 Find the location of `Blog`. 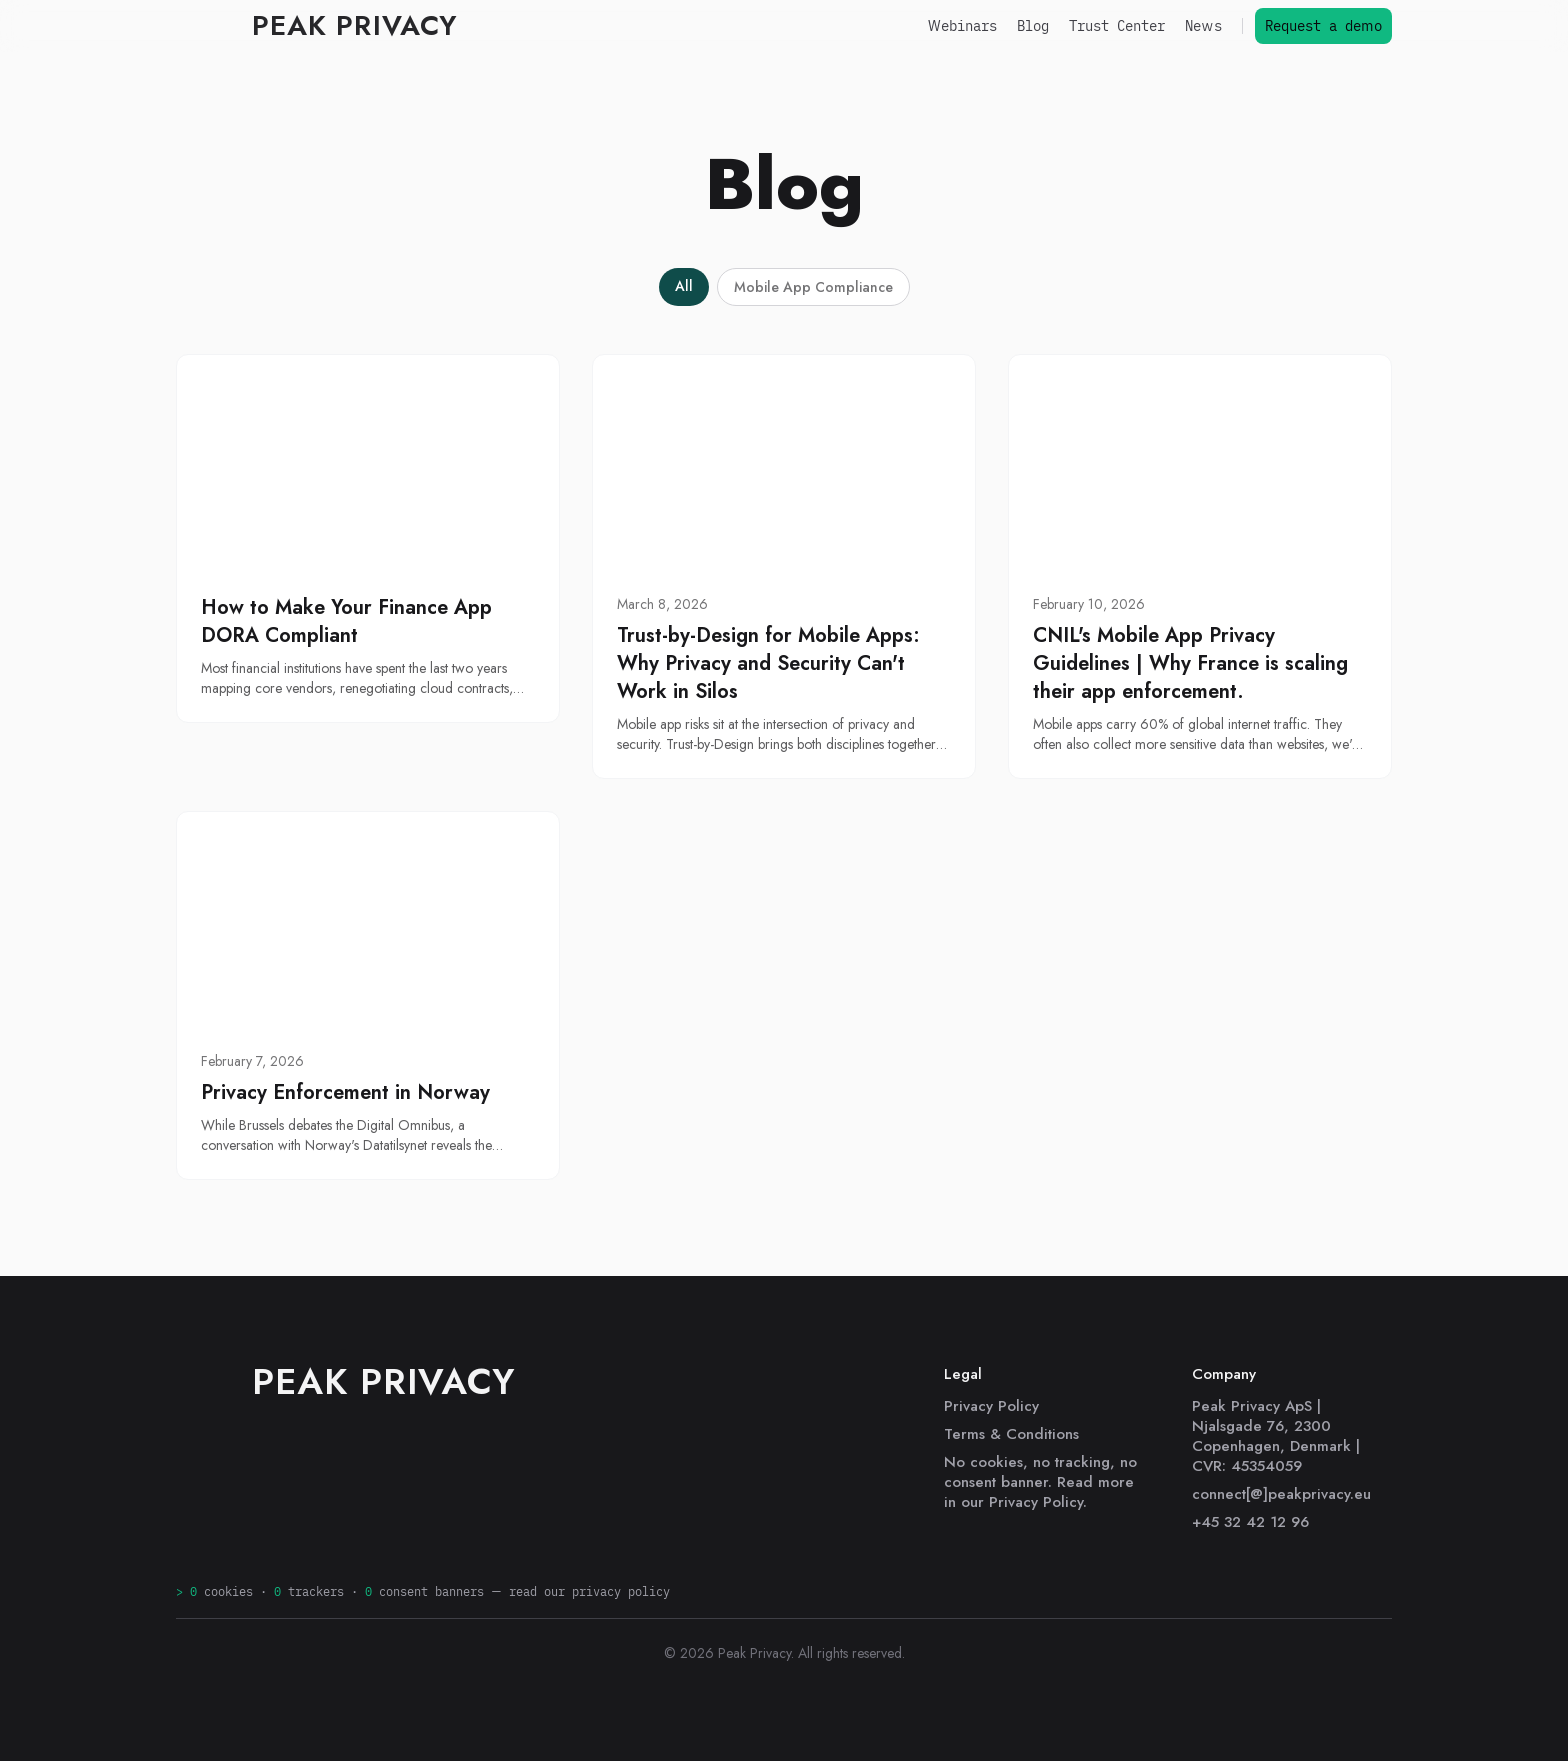

Blog is located at coordinates (1033, 26).